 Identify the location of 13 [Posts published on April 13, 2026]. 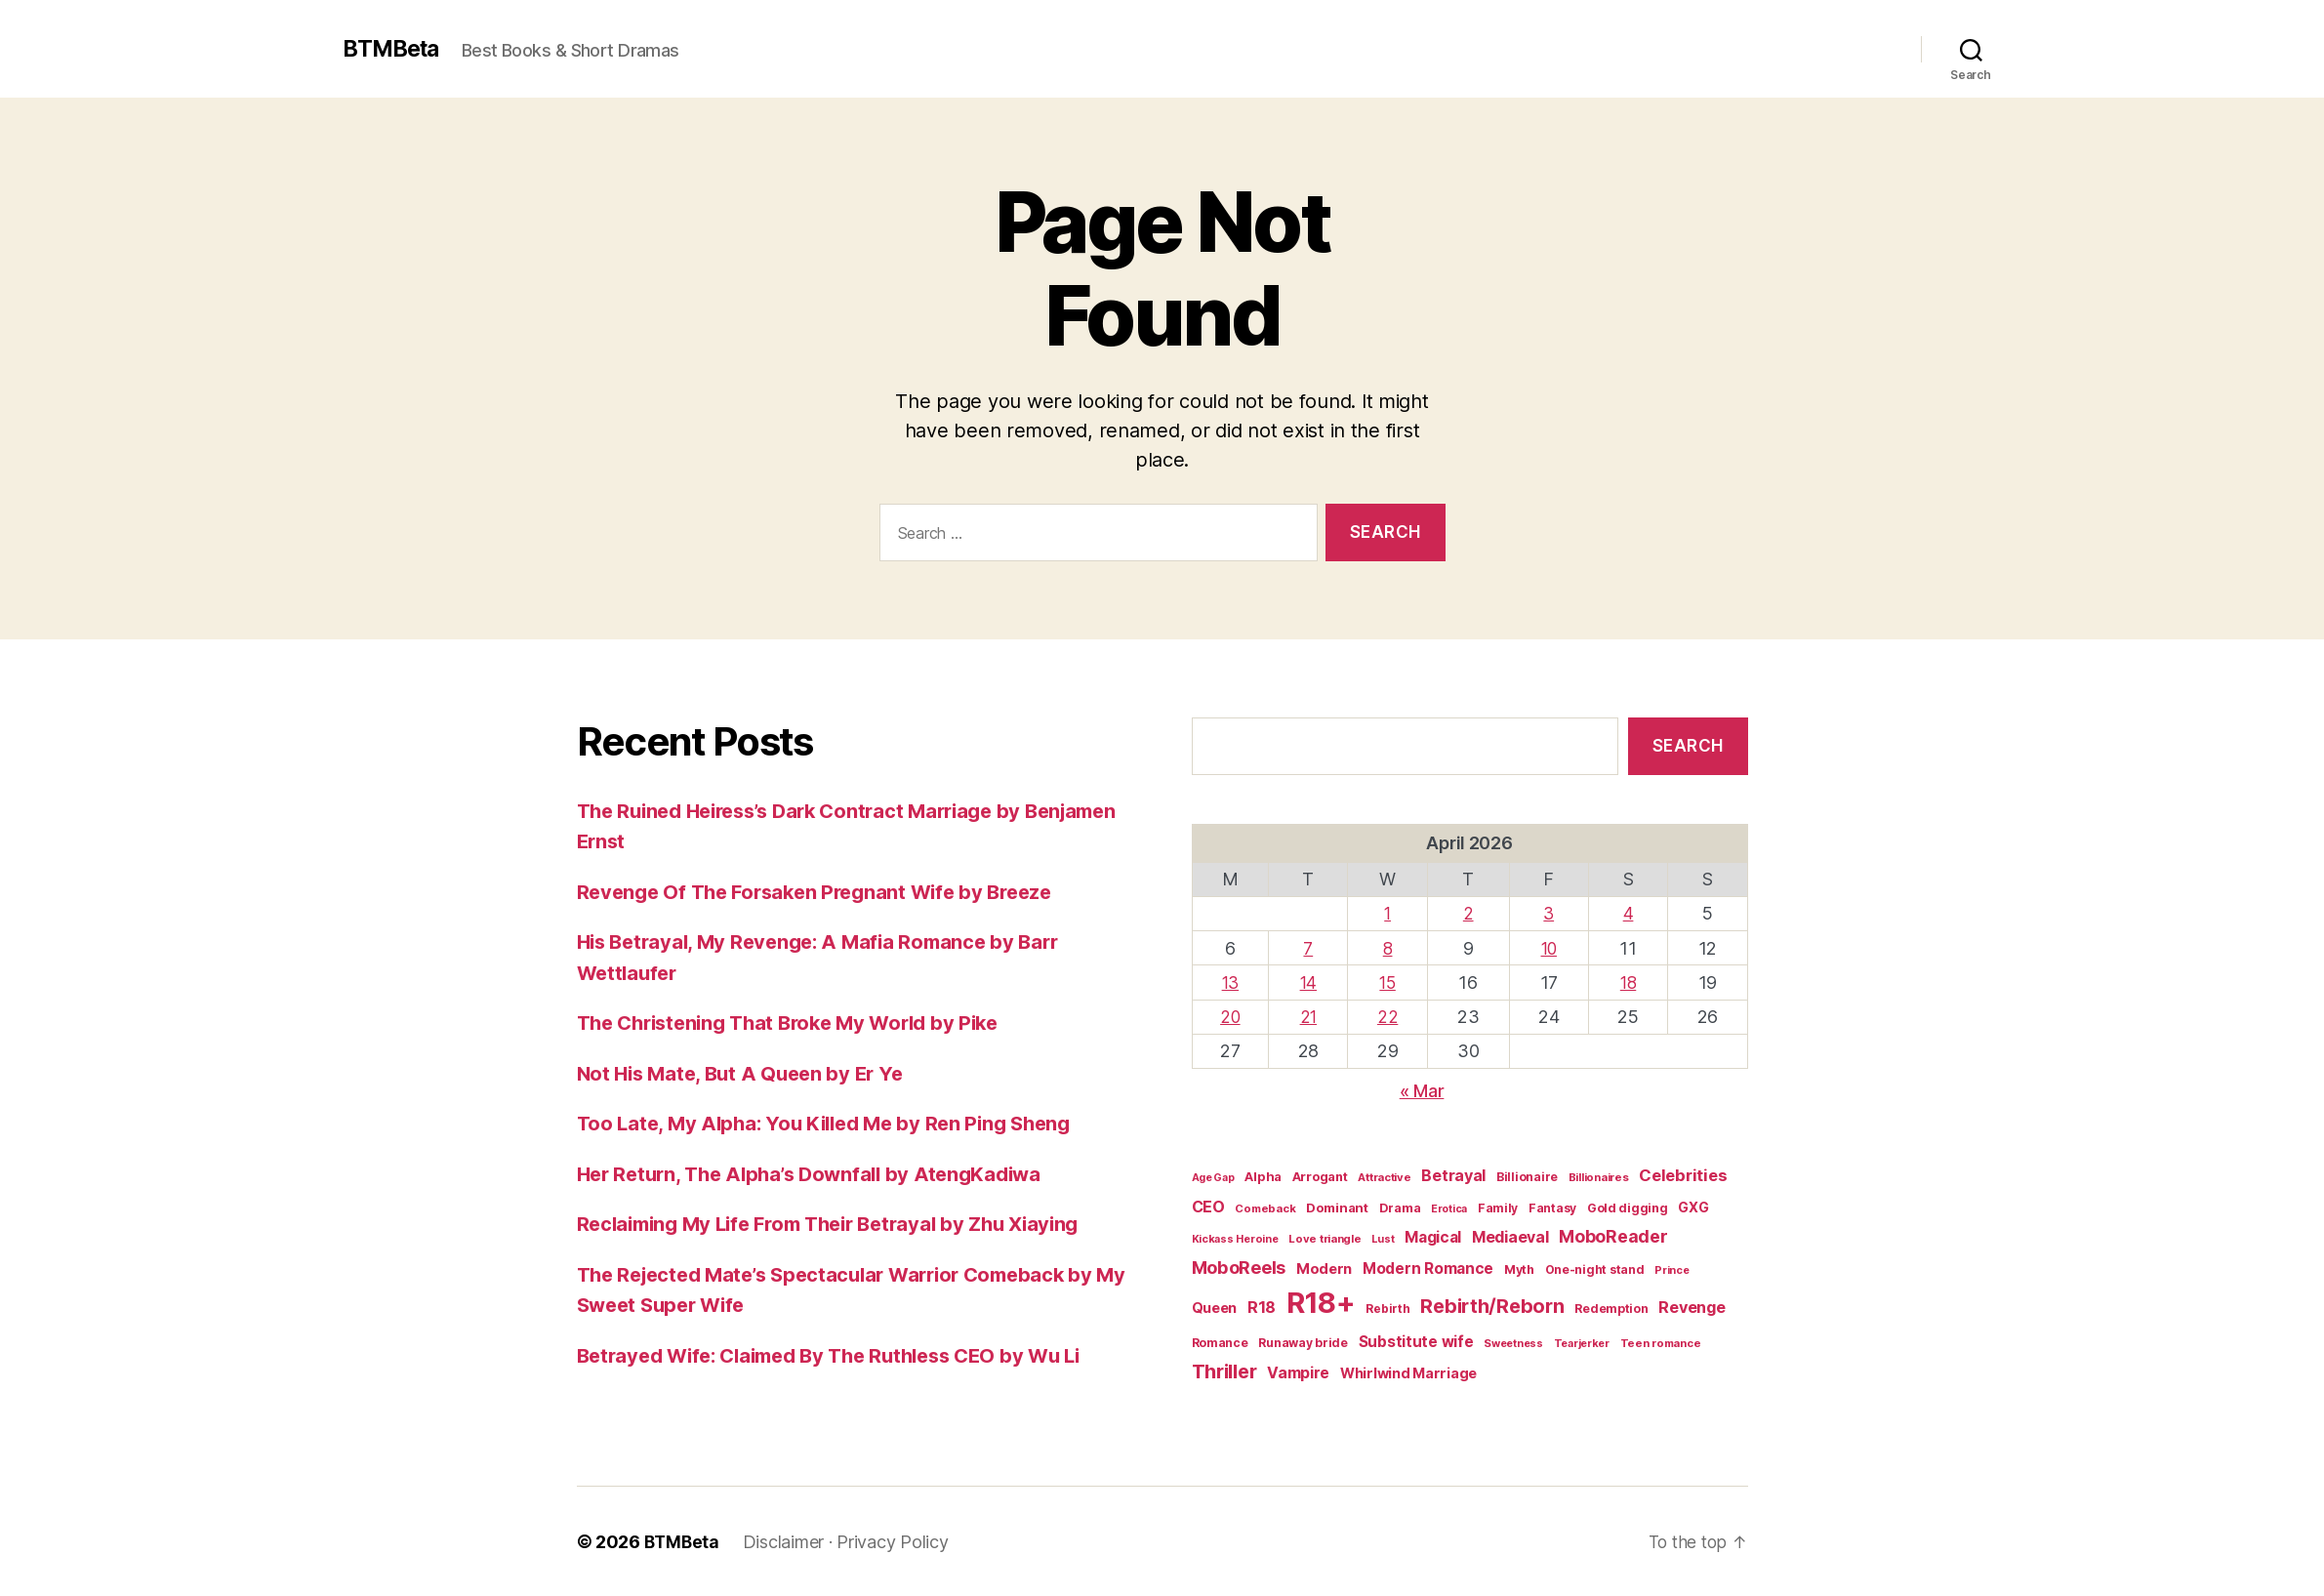
(1231, 982).